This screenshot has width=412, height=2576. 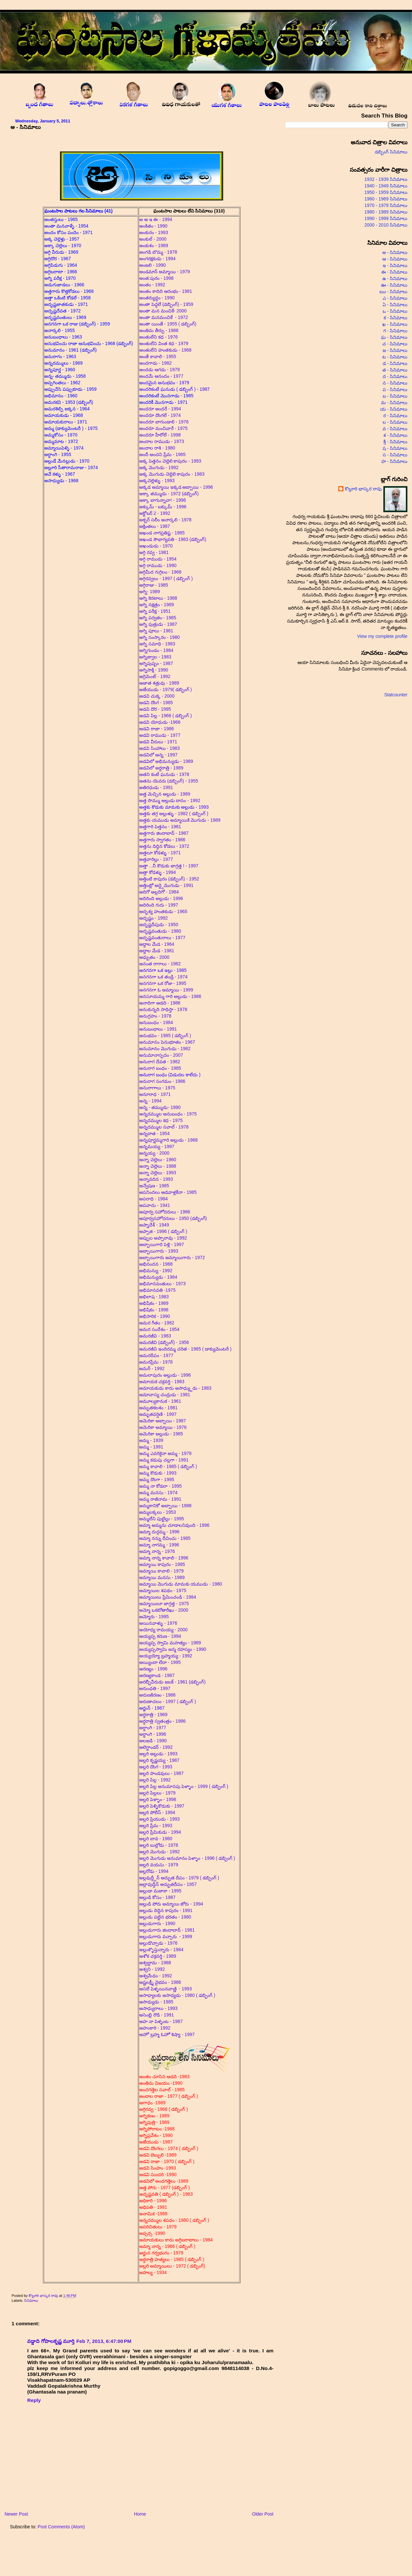 What do you see at coordinates (163, 1629) in the screenshot?
I see `అయోధ్య రామయ్య - 2000` at bounding box center [163, 1629].